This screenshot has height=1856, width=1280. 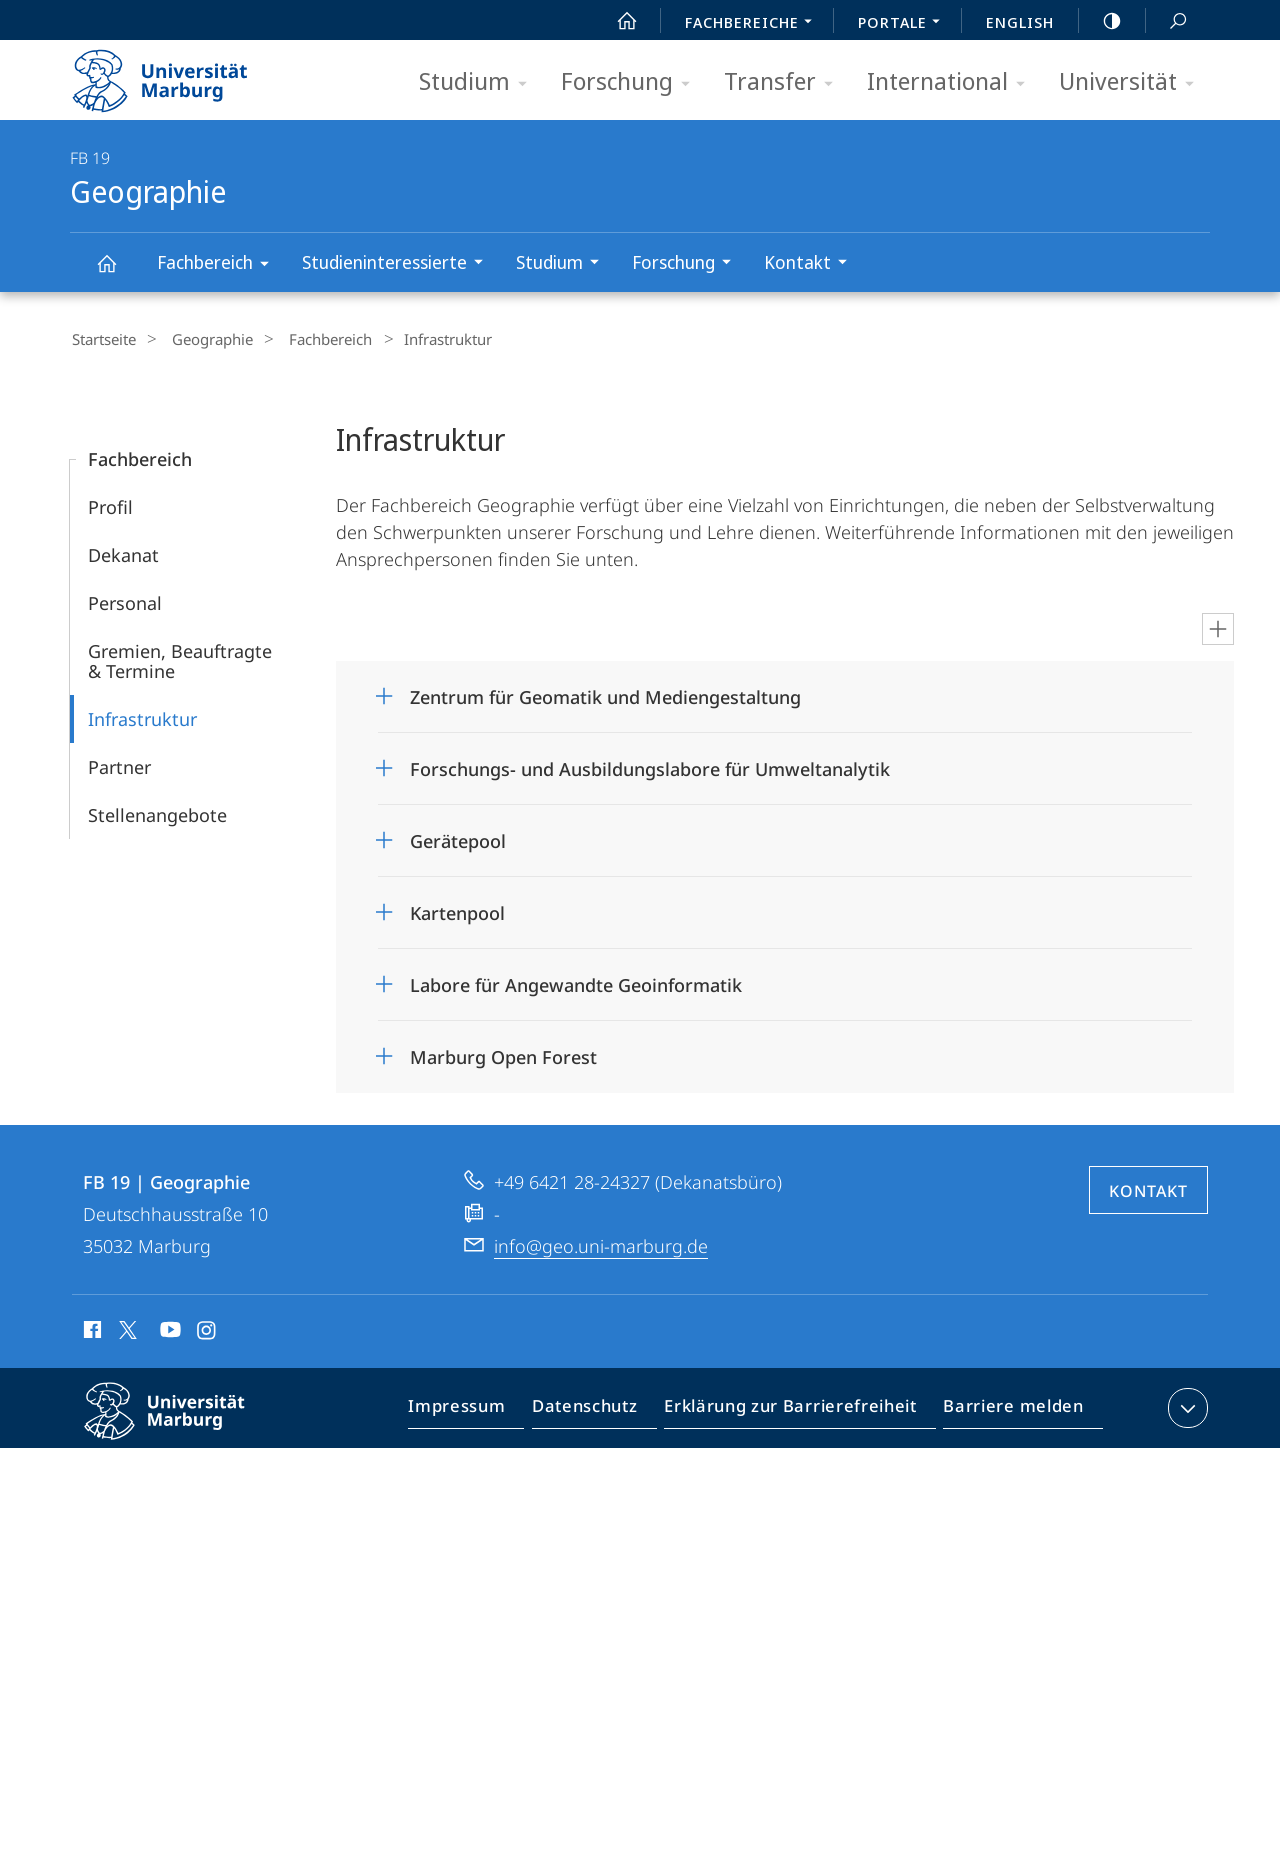 I want to click on Zentrum für Geomatik und Mediengestaltung, so click(x=605, y=694).